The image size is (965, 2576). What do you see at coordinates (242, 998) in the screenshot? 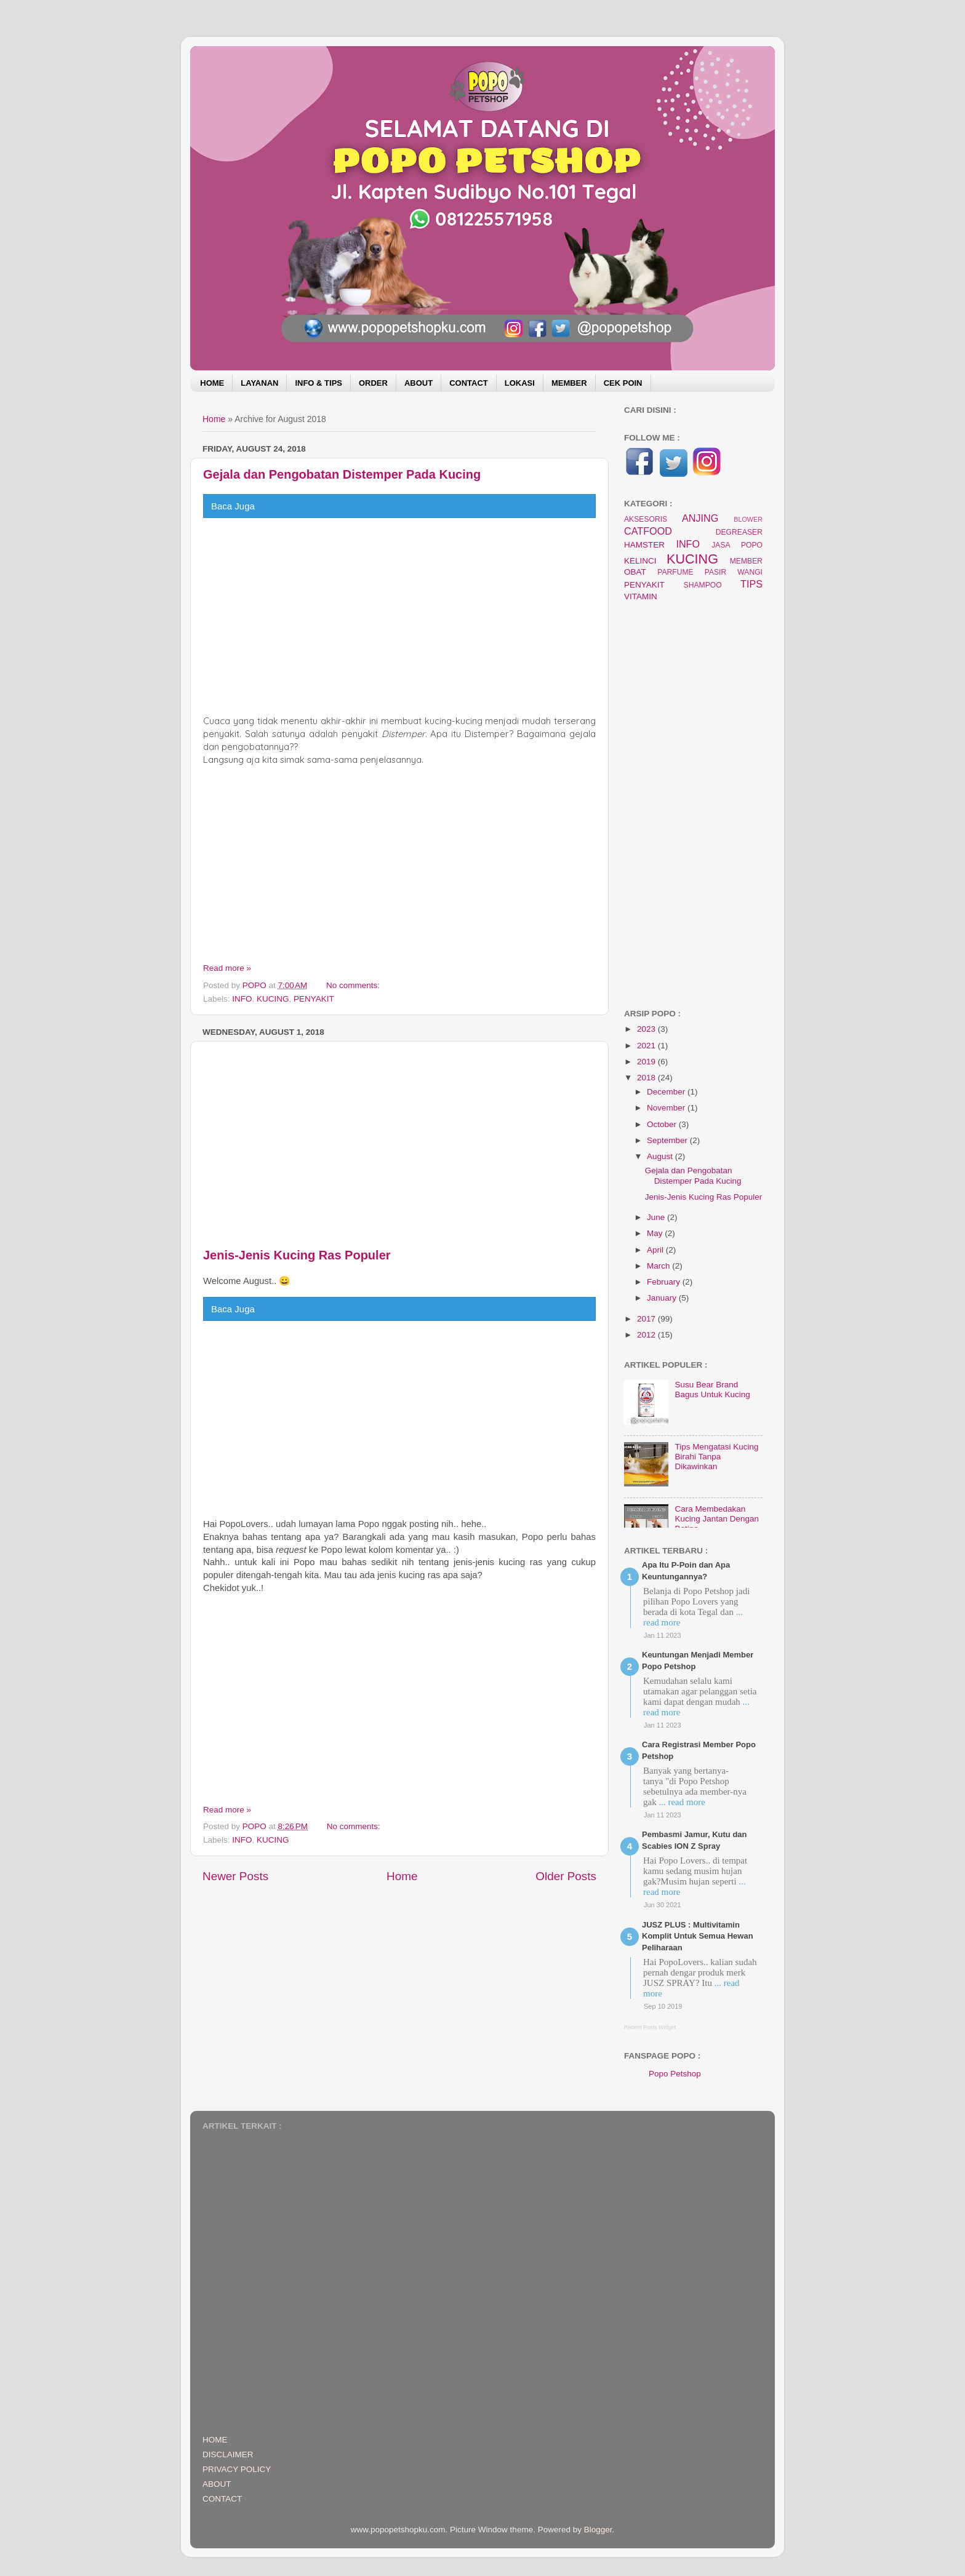
I see `INFO` at bounding box center [242, 998].